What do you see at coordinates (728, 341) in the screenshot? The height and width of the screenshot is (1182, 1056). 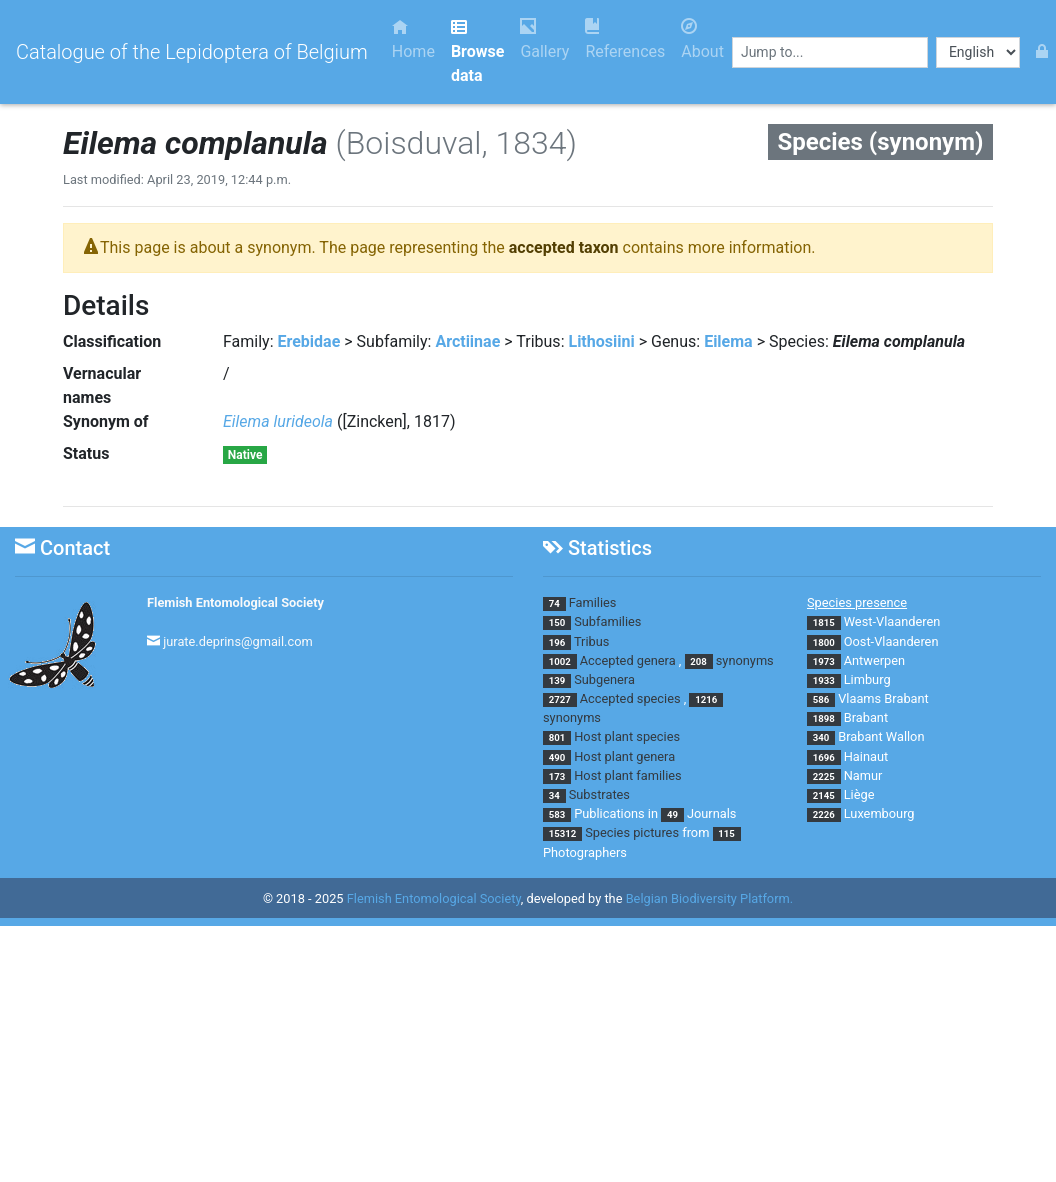 I see `Eilema` at bounding box center [728, 341].